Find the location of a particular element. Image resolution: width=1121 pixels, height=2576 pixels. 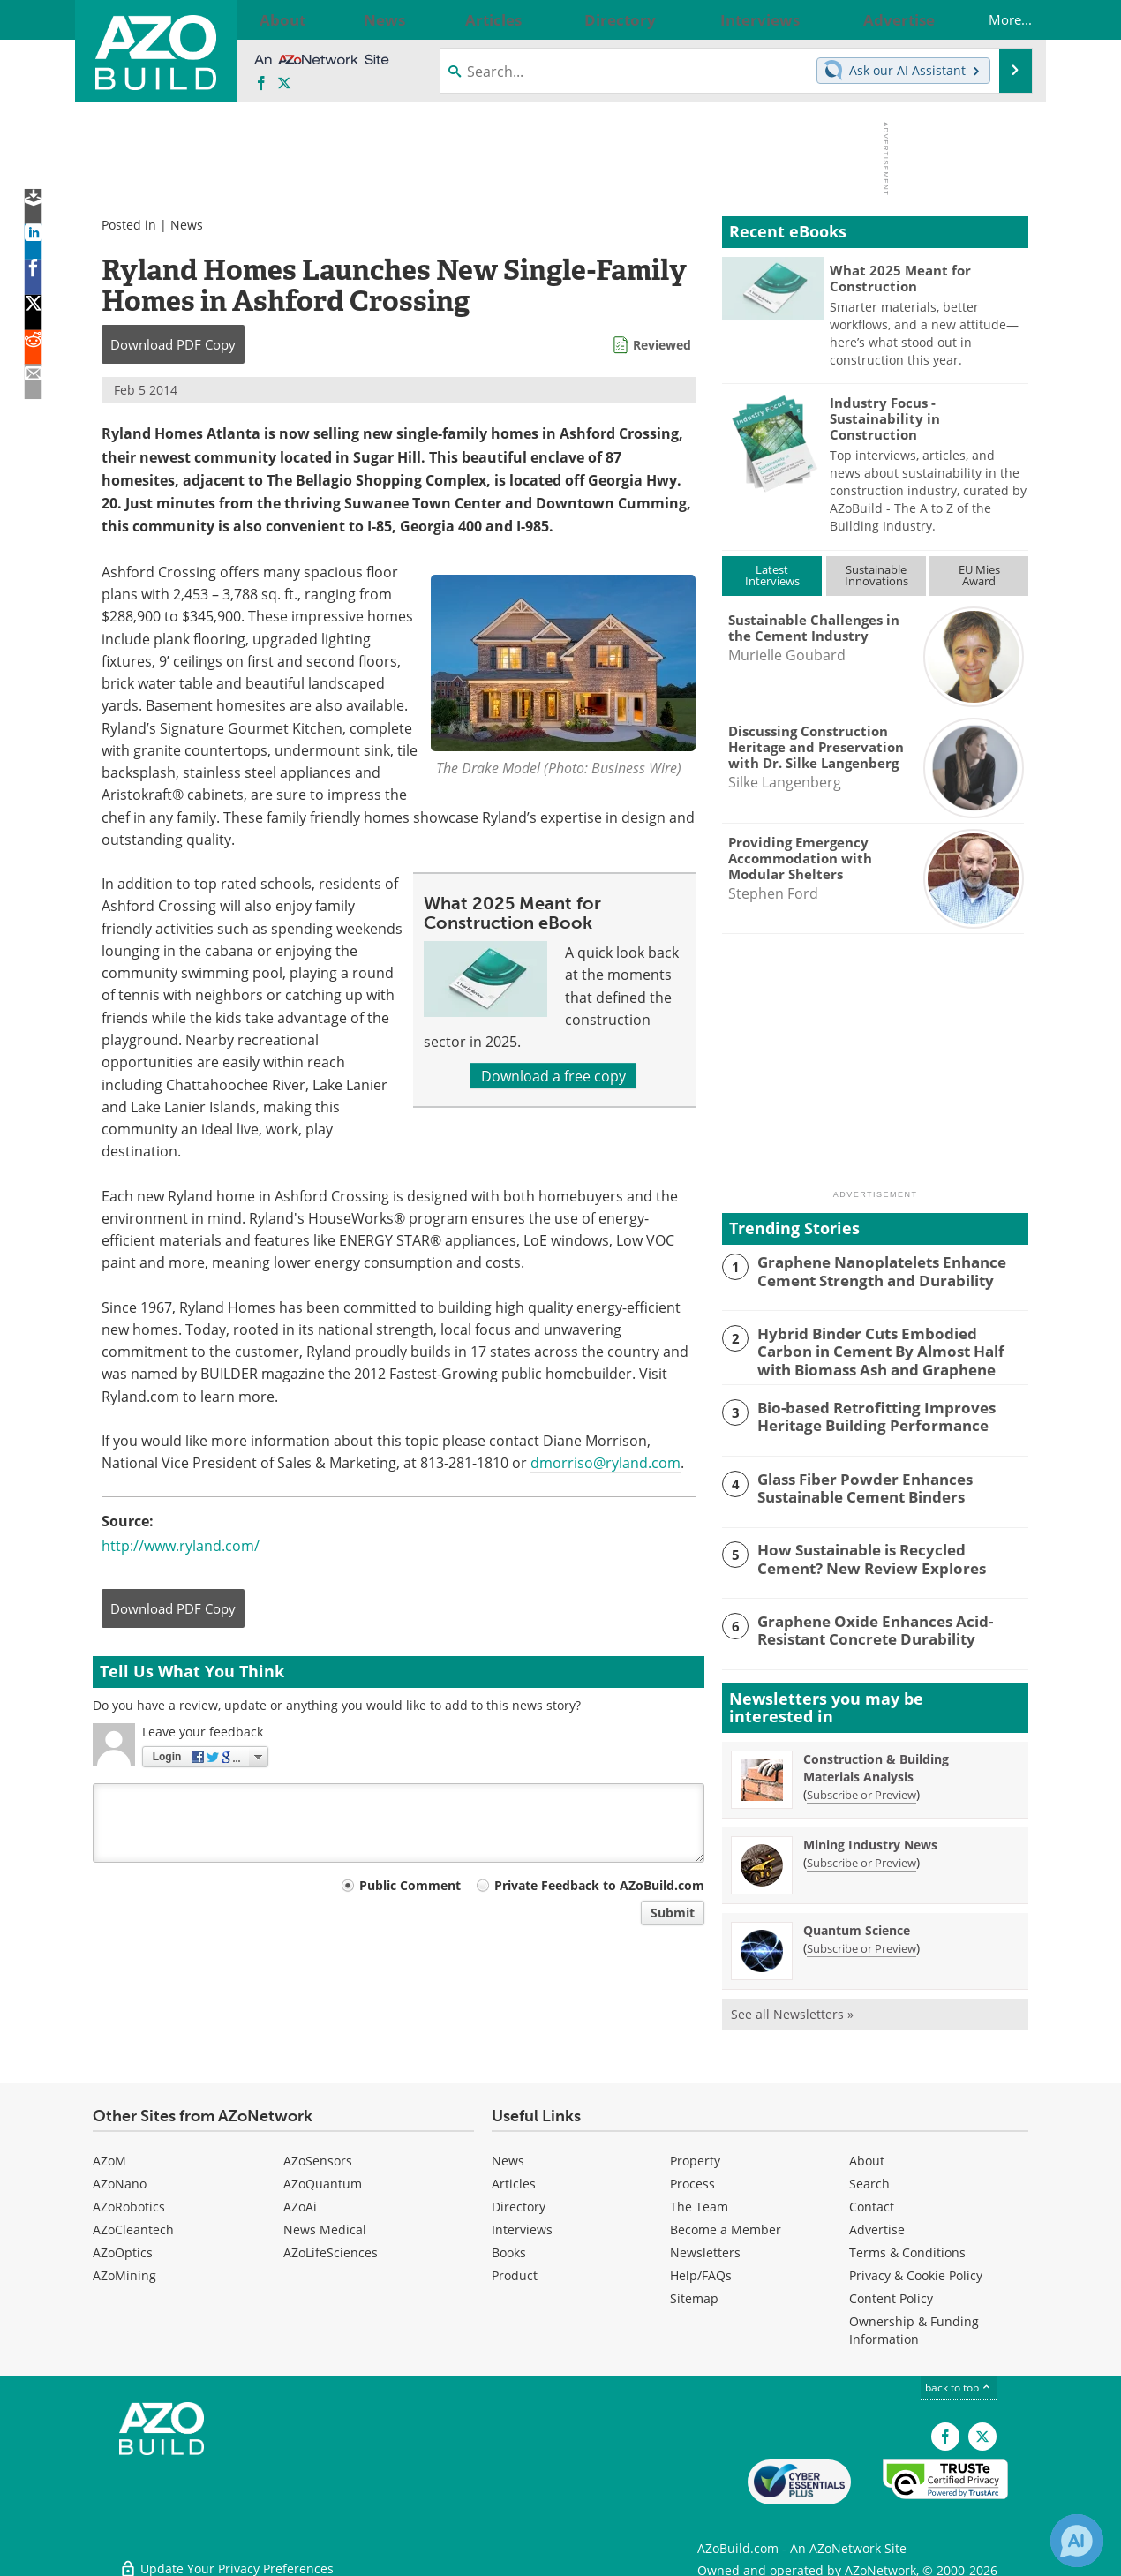

Contact is located at coordinates (871, 2203).